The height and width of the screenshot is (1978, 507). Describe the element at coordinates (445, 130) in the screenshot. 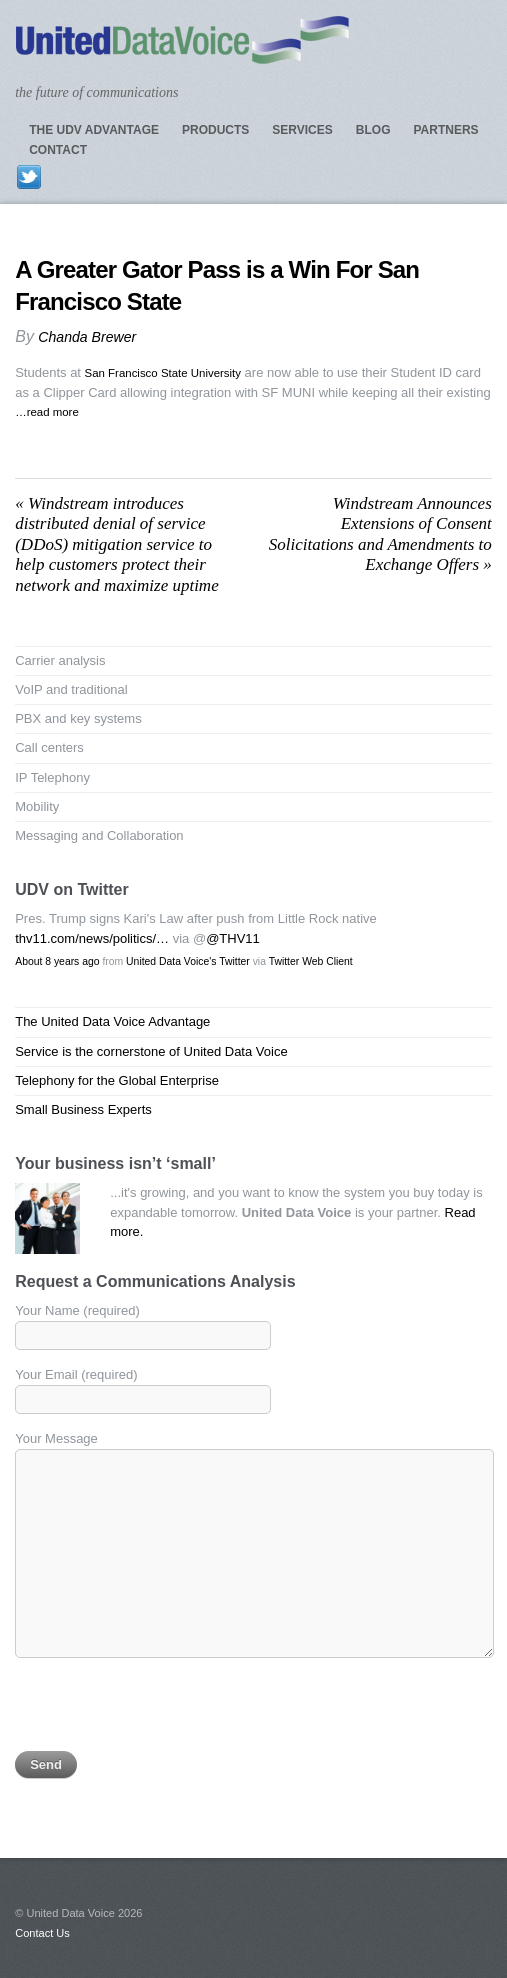

I see `Partners` at that location.